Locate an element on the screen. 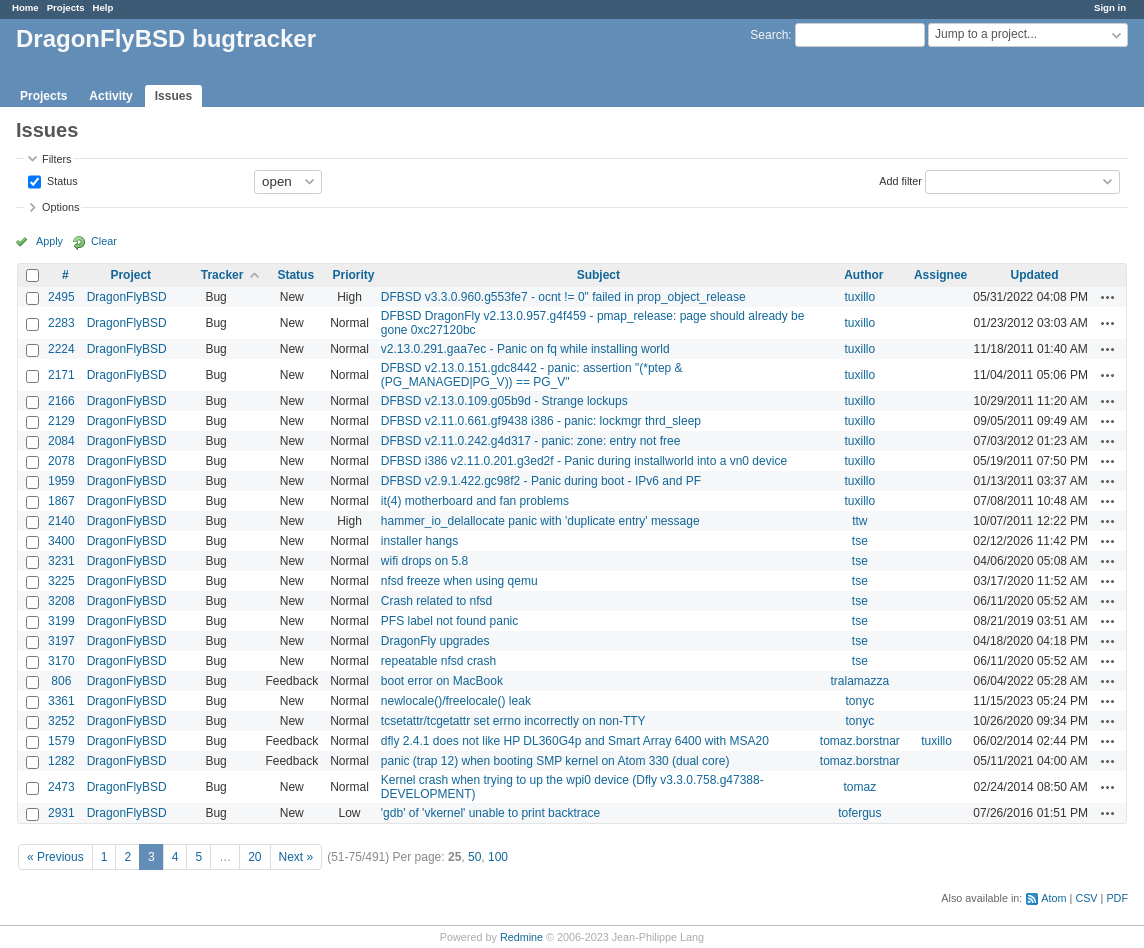  2495 is located at coordinates (61, 297).